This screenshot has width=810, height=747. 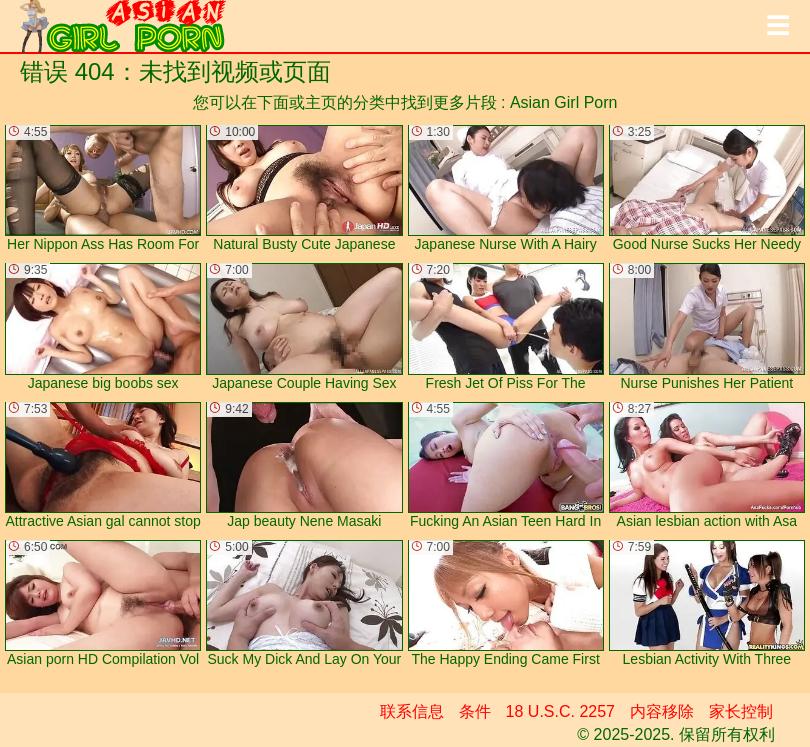 I want to click on 条件, so click(x=475, y=711).